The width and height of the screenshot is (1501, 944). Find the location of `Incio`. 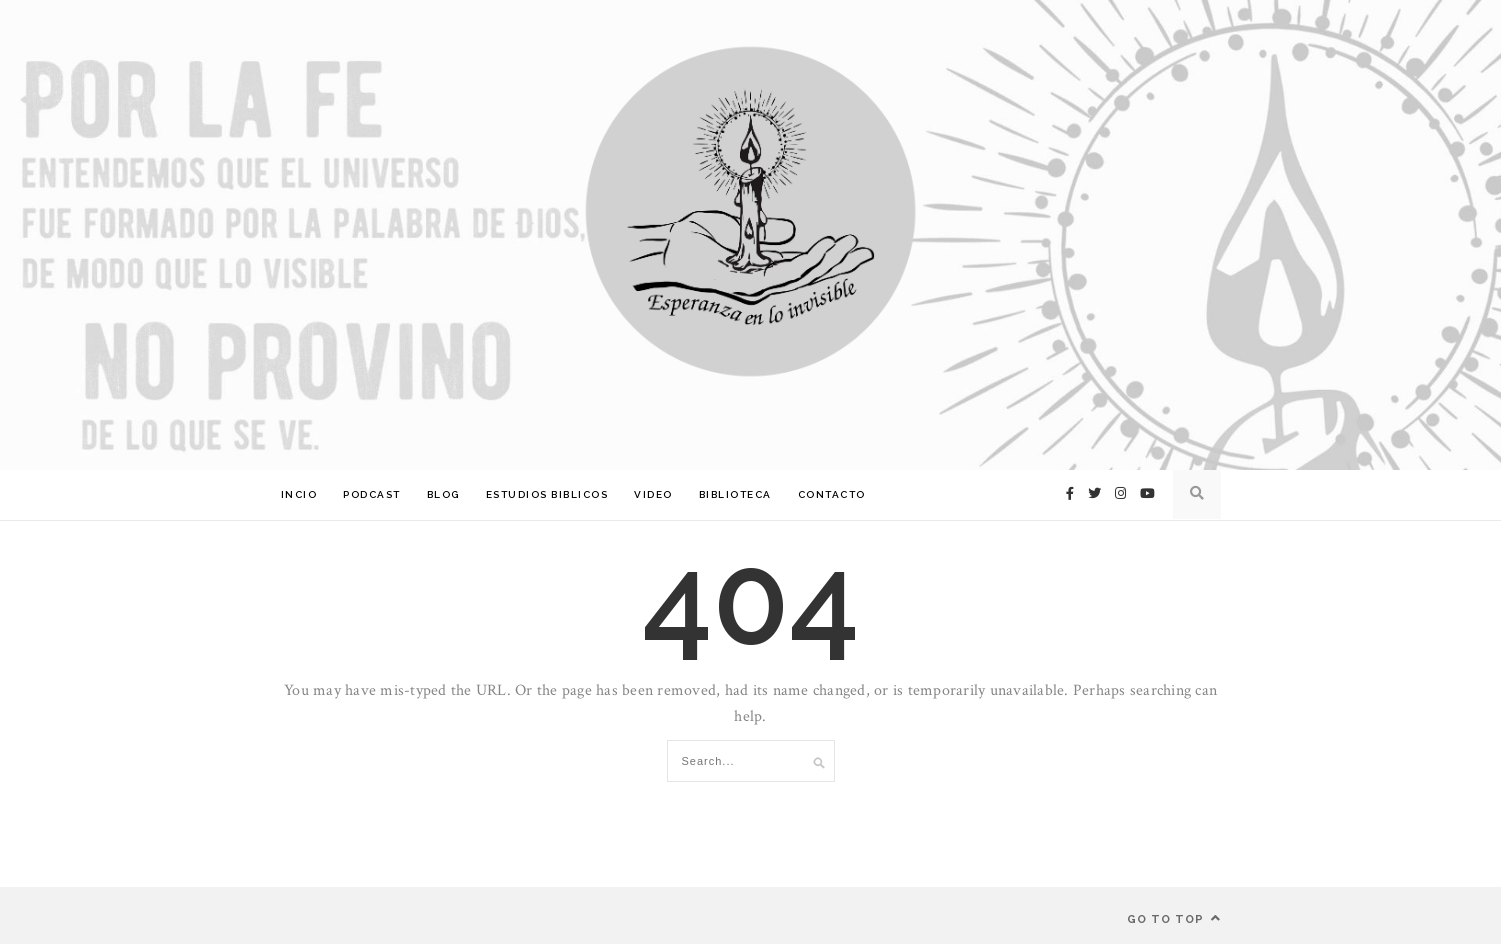

Incio is located at coordinates (299, 494).